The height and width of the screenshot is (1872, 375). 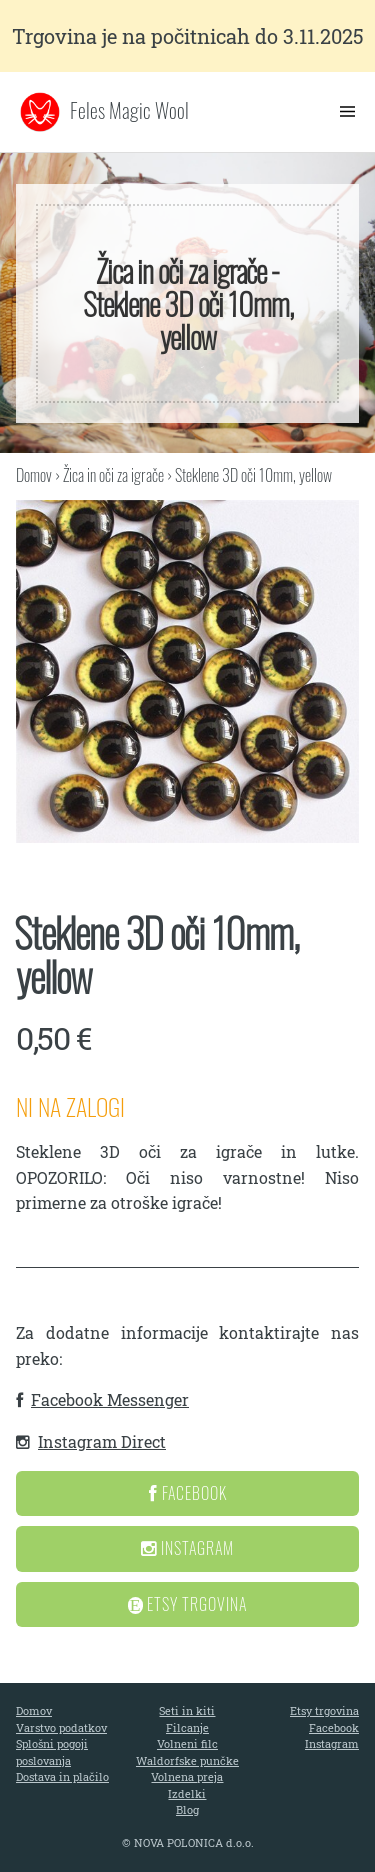 I want to click on Splošni pogoji poslovanja, so click(x=52, y=1752).